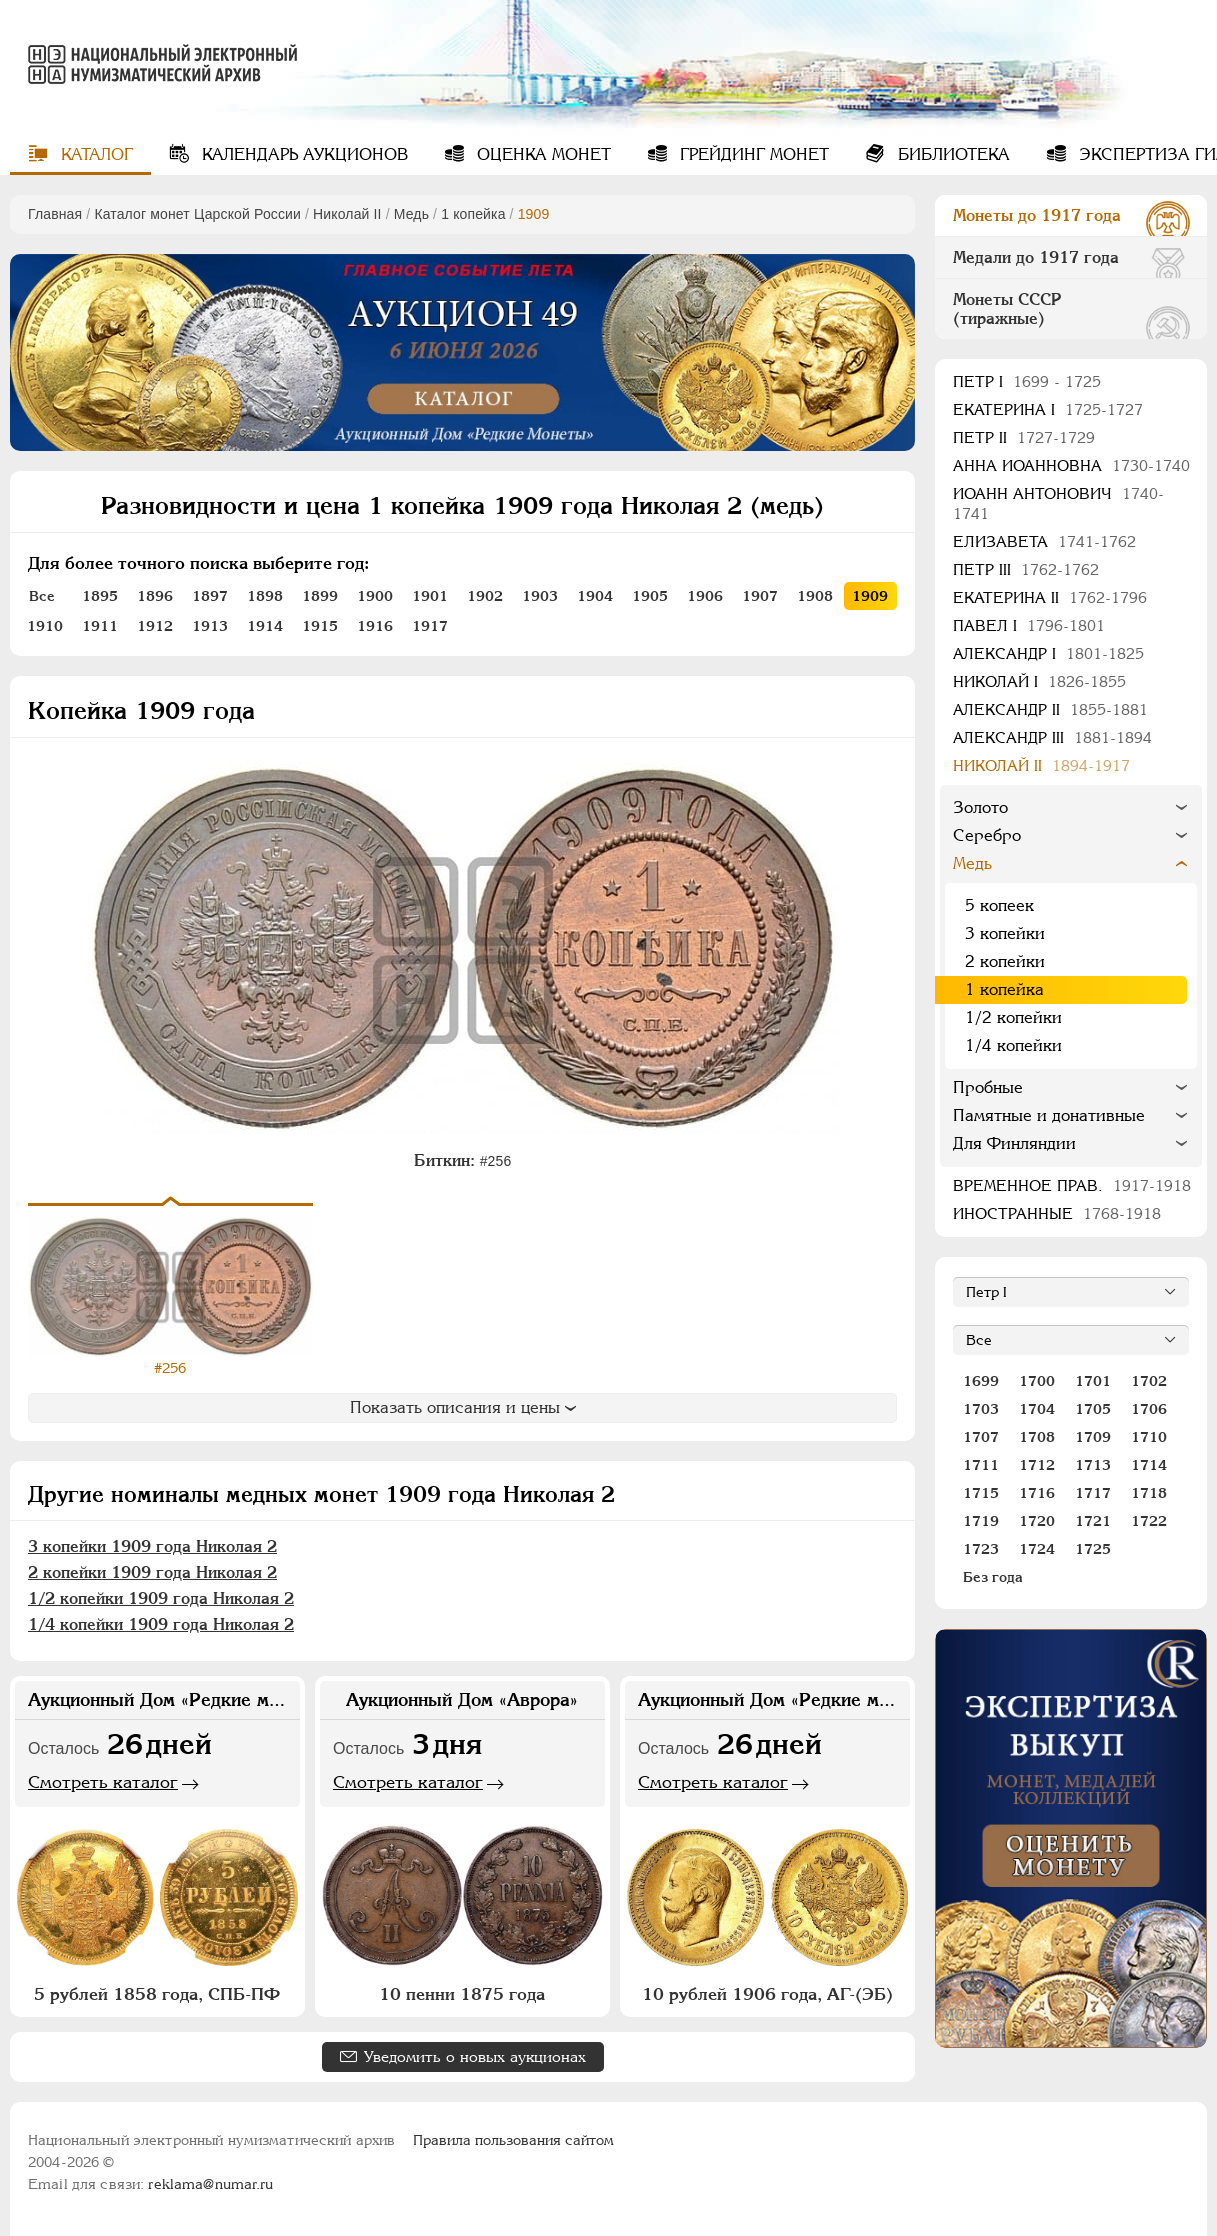 The image size is (1217, 2236). What do you see at coordinates (152, 1546) in the screenshot?
I see `3 копейки 1909 года Николая 2` at bounding box center [152, 1546].